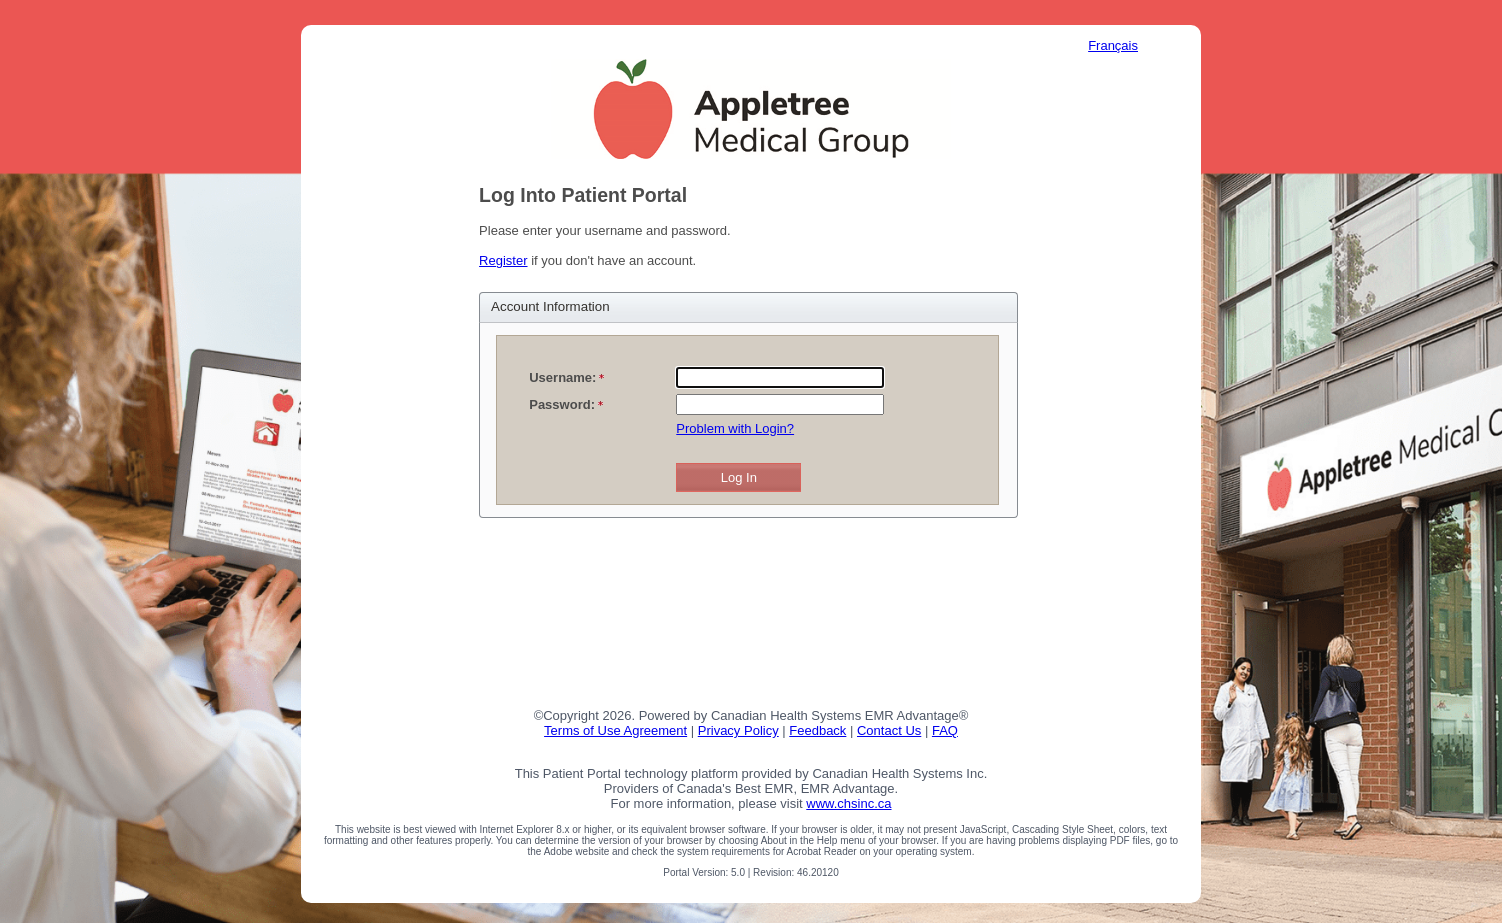  I want to click on Privacy Policy, so click(738, 730).